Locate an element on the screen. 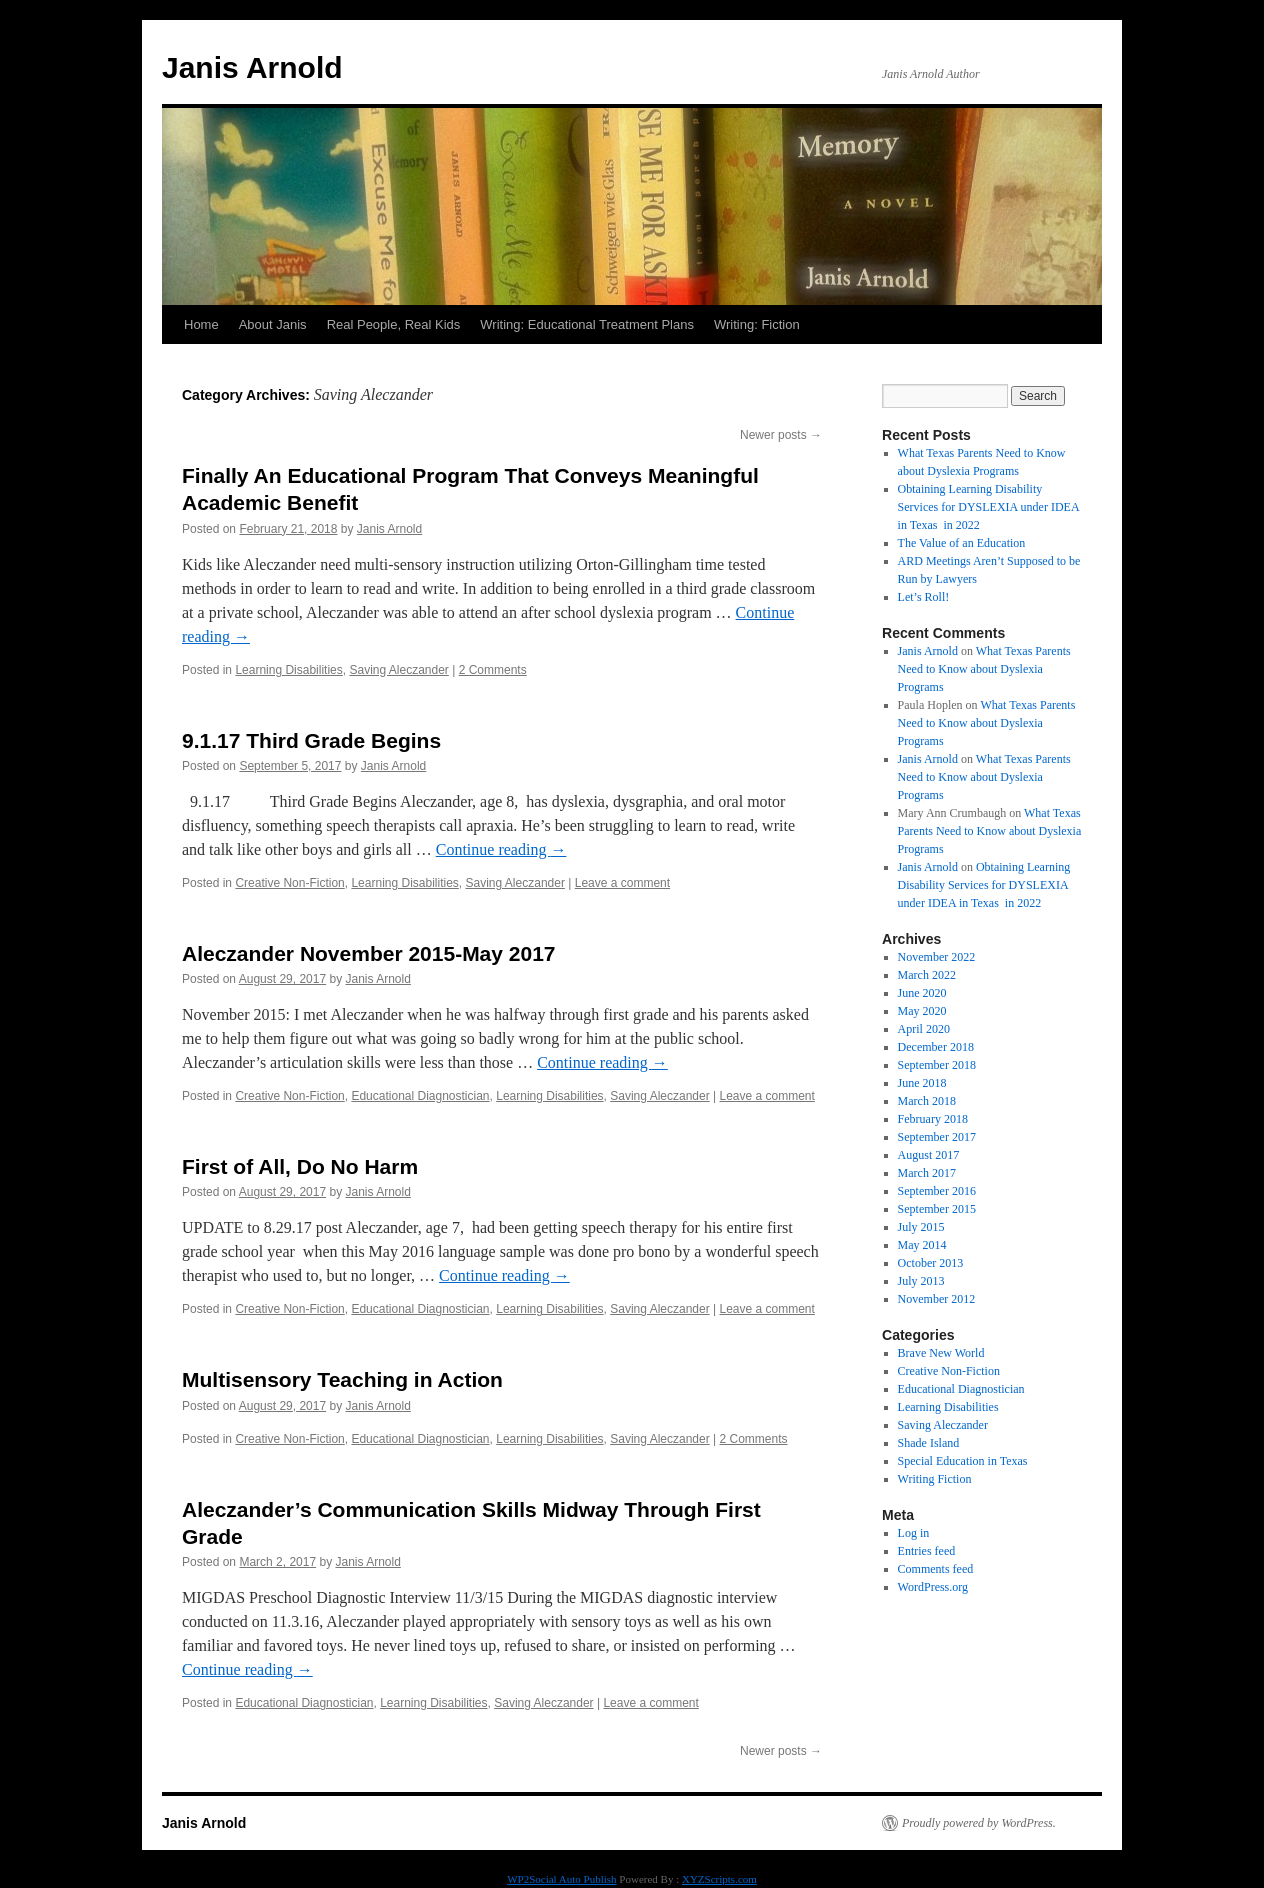 The height and width of the screenshot is (1888, 1264). Home is located at coordinates (201, 324).